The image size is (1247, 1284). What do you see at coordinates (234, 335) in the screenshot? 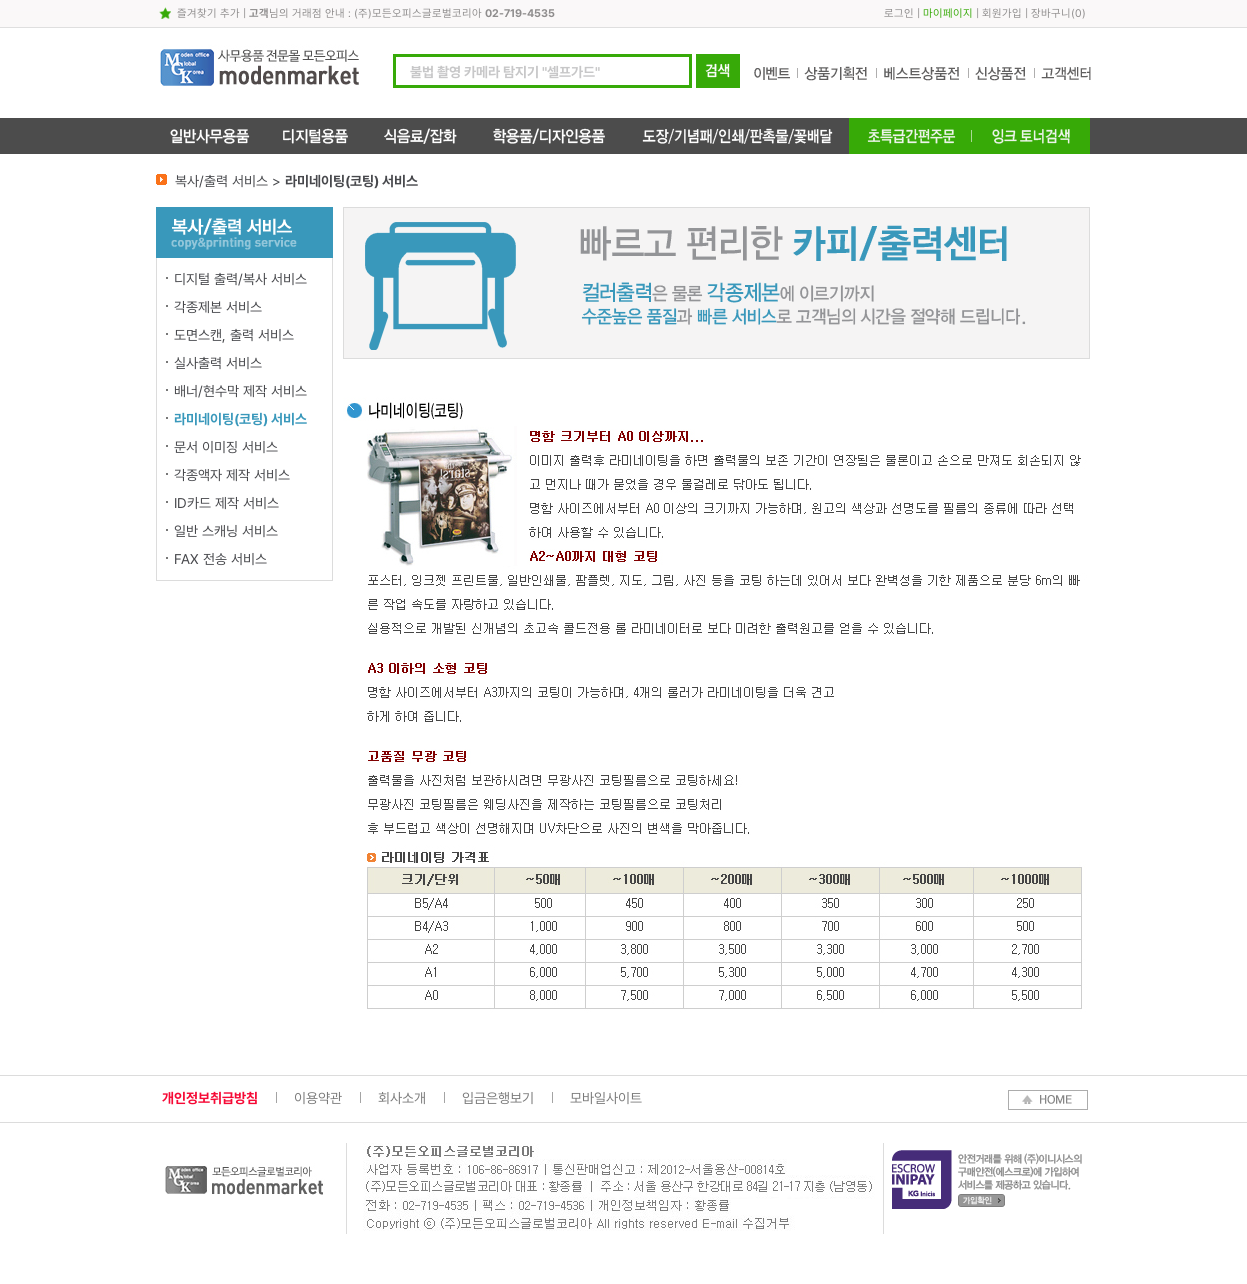
I see `도면스캔, 출력 서비스` at bounding box center [234, 335].